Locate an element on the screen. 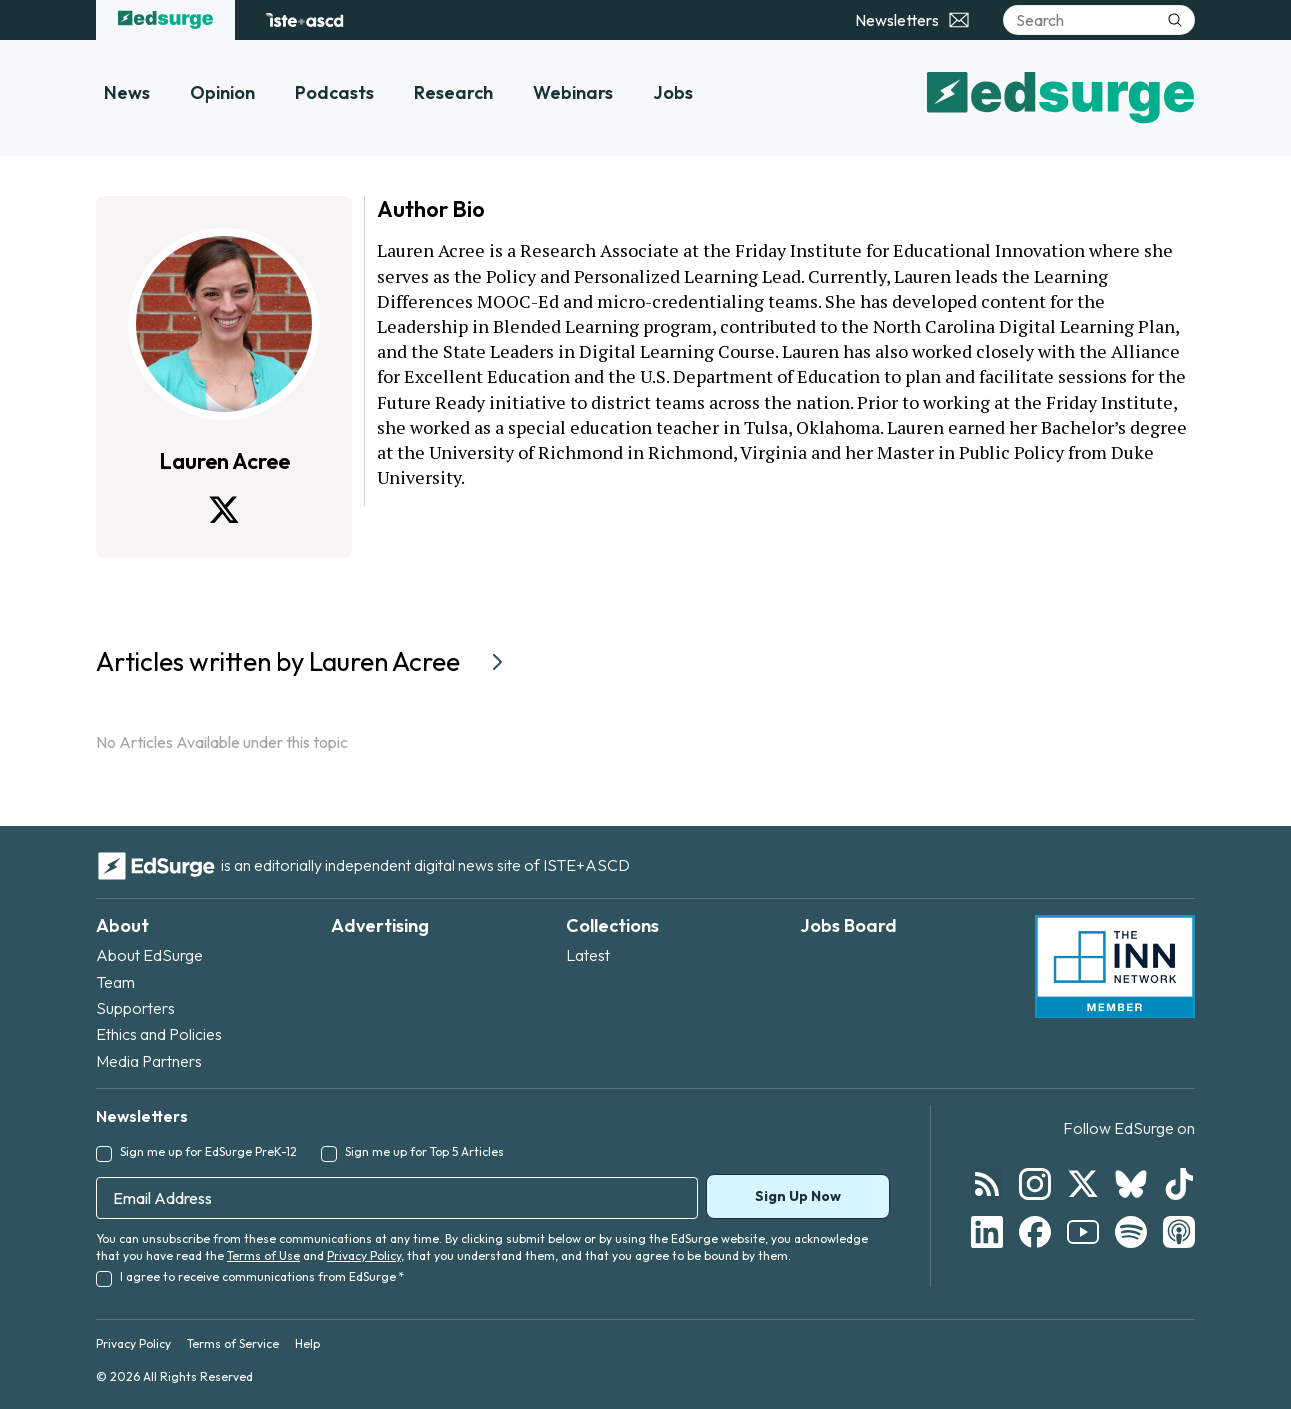 The width and height of the screenshot is (1291, 1409). Webinars is located at coordinates (573, 92).